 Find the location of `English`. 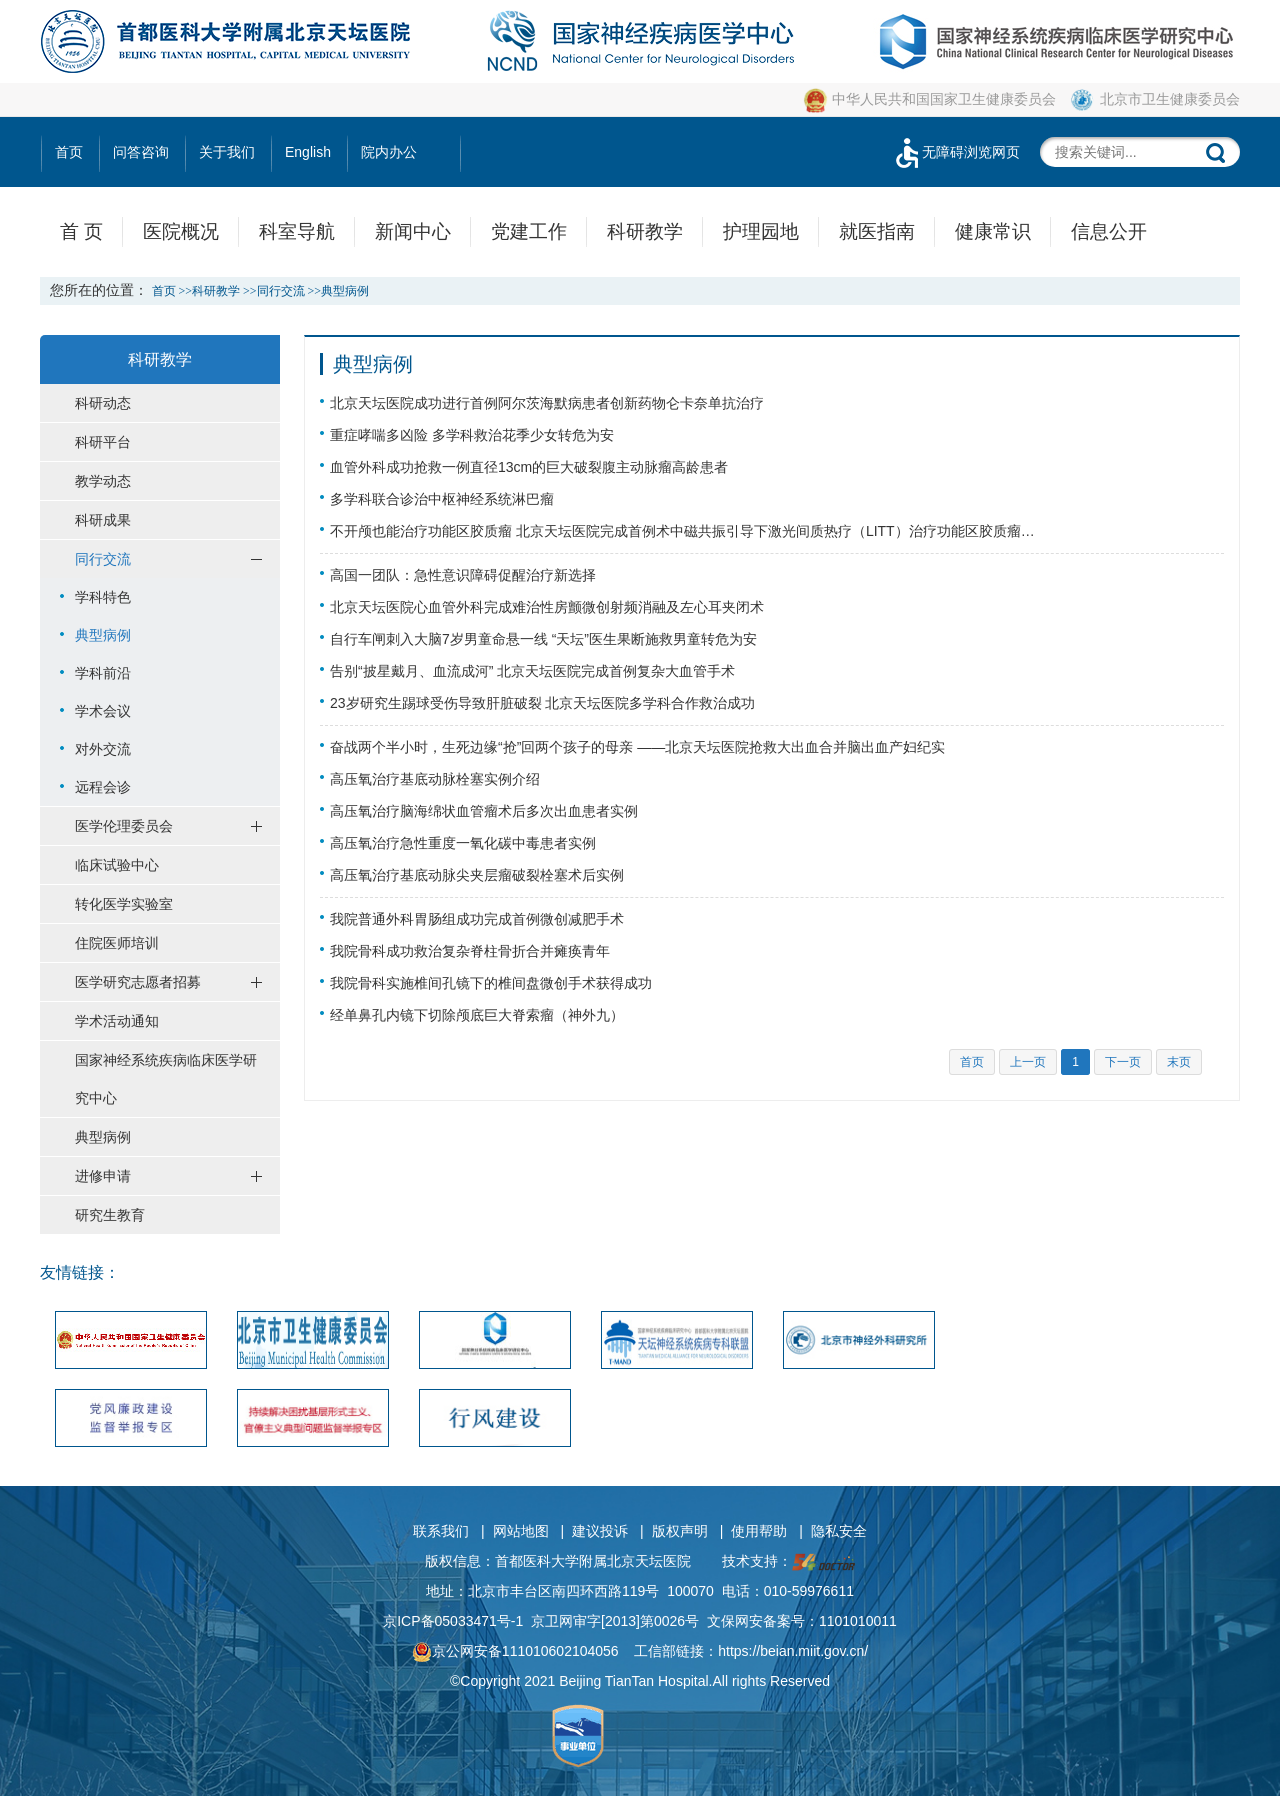

English is located at coordinates (308, 152).